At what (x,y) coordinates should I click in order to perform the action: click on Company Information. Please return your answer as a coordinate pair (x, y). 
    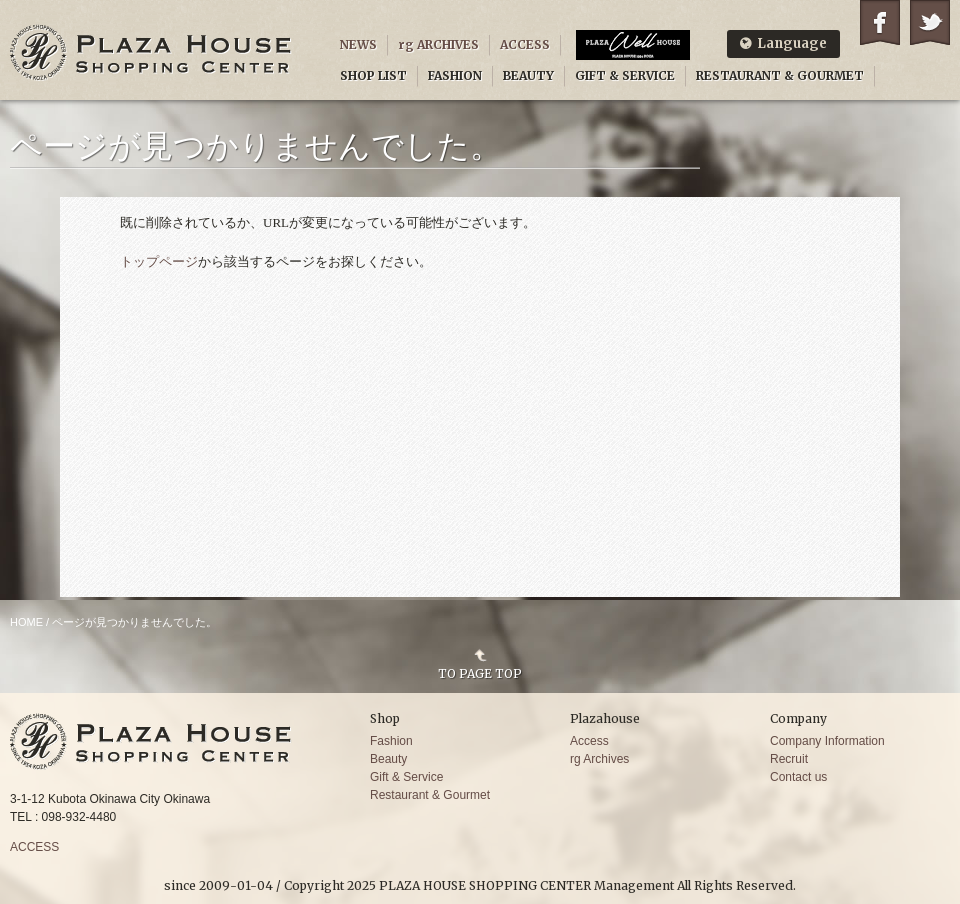
    Looking at the image, I should click on (827, 741).